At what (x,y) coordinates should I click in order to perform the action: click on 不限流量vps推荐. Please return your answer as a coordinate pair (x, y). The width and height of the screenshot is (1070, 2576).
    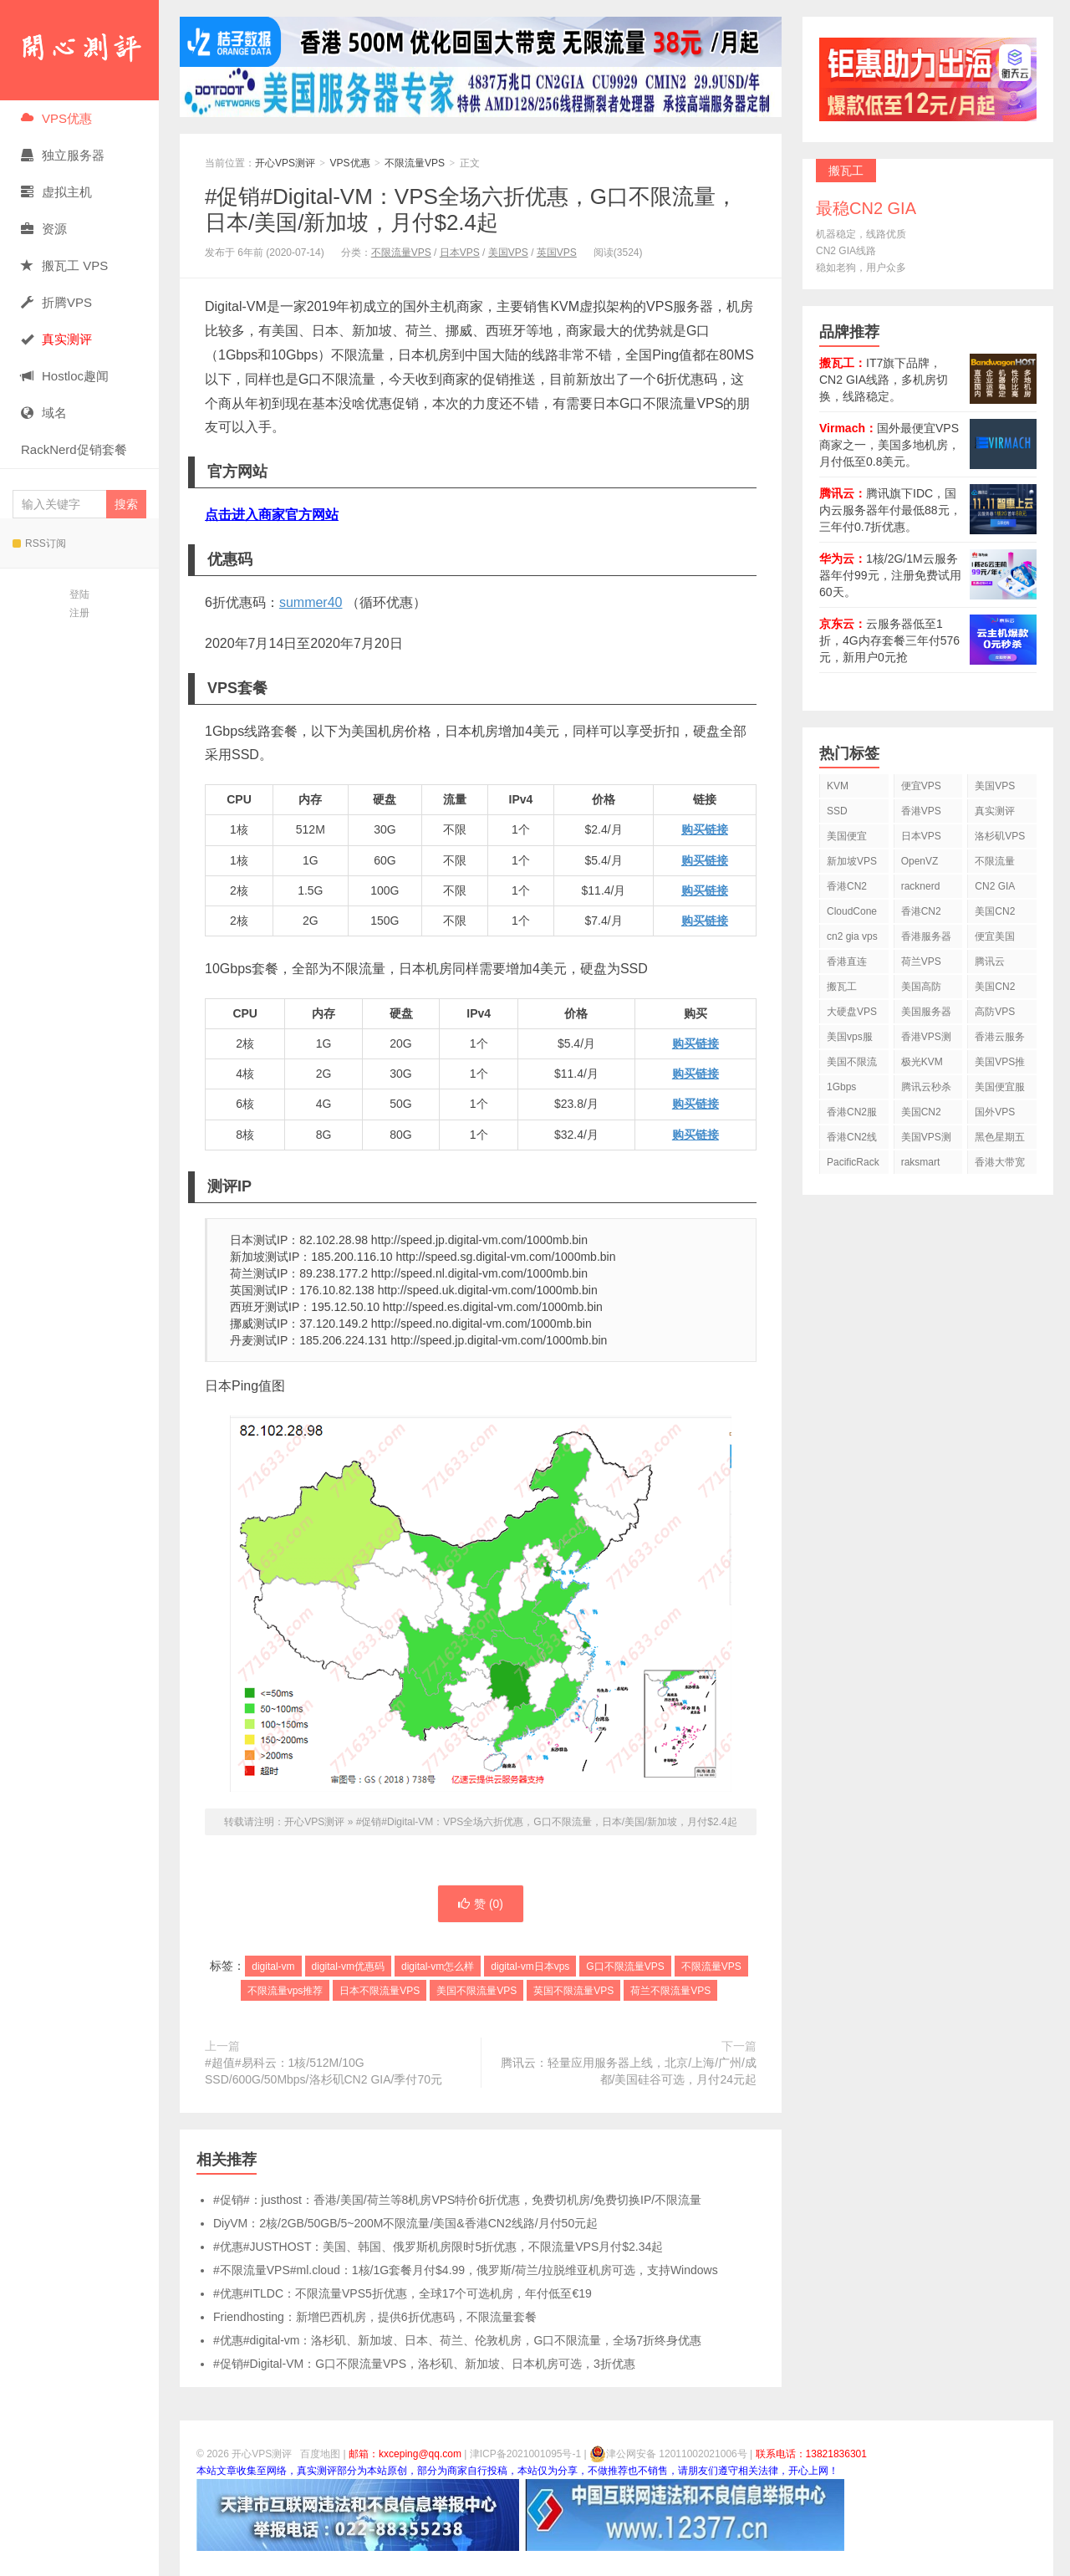
    Looking at the image, I should click on (285, 1991).